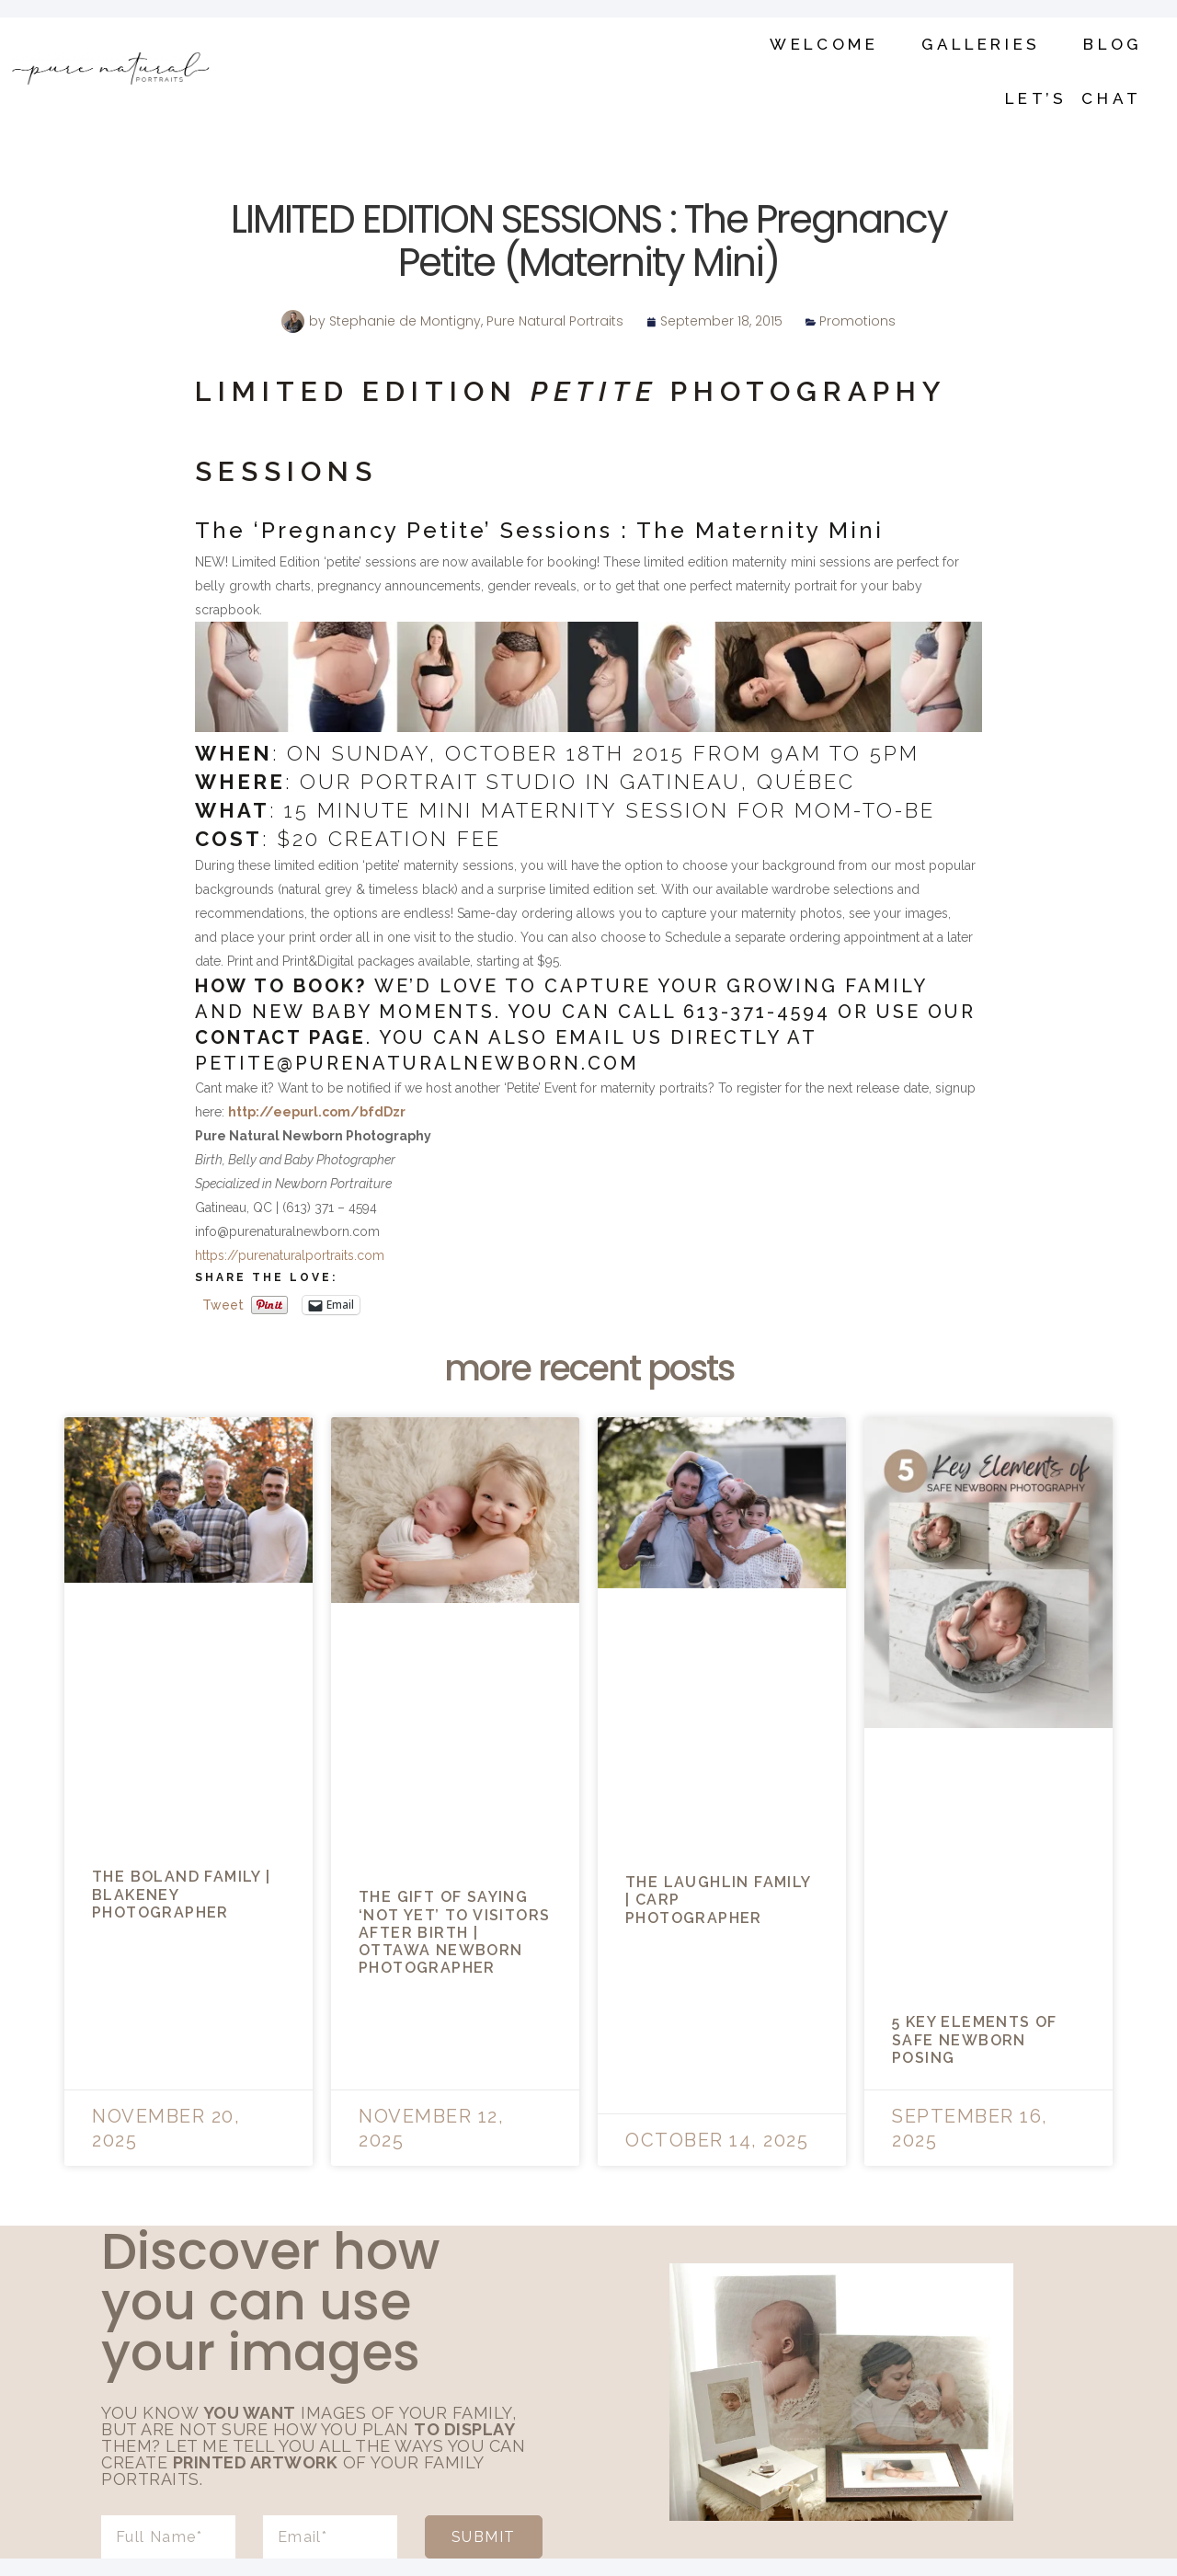  I want to click on contact page, so click(280, 1037).